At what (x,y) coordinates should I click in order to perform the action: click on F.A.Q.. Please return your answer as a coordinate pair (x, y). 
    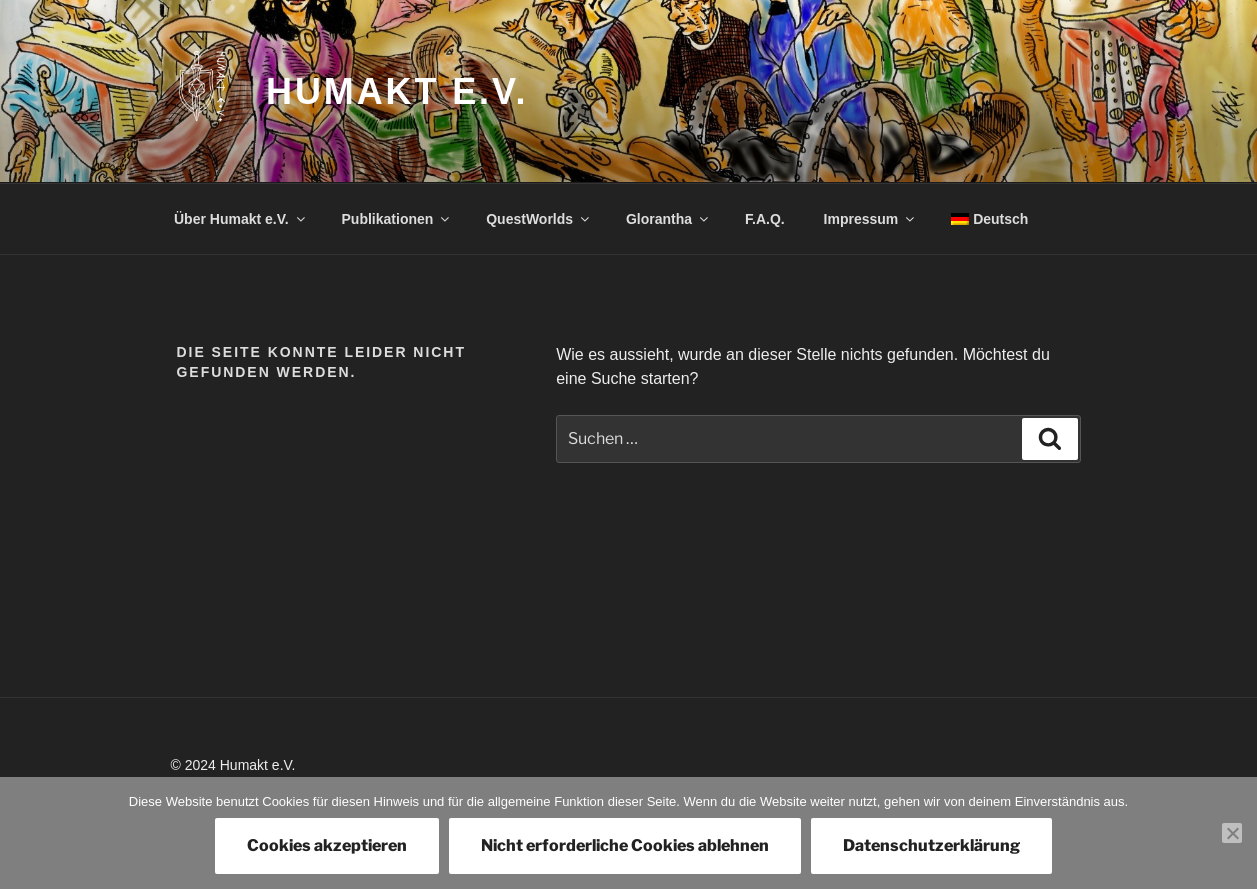
    Looking at the image, I should click on (765, 219).